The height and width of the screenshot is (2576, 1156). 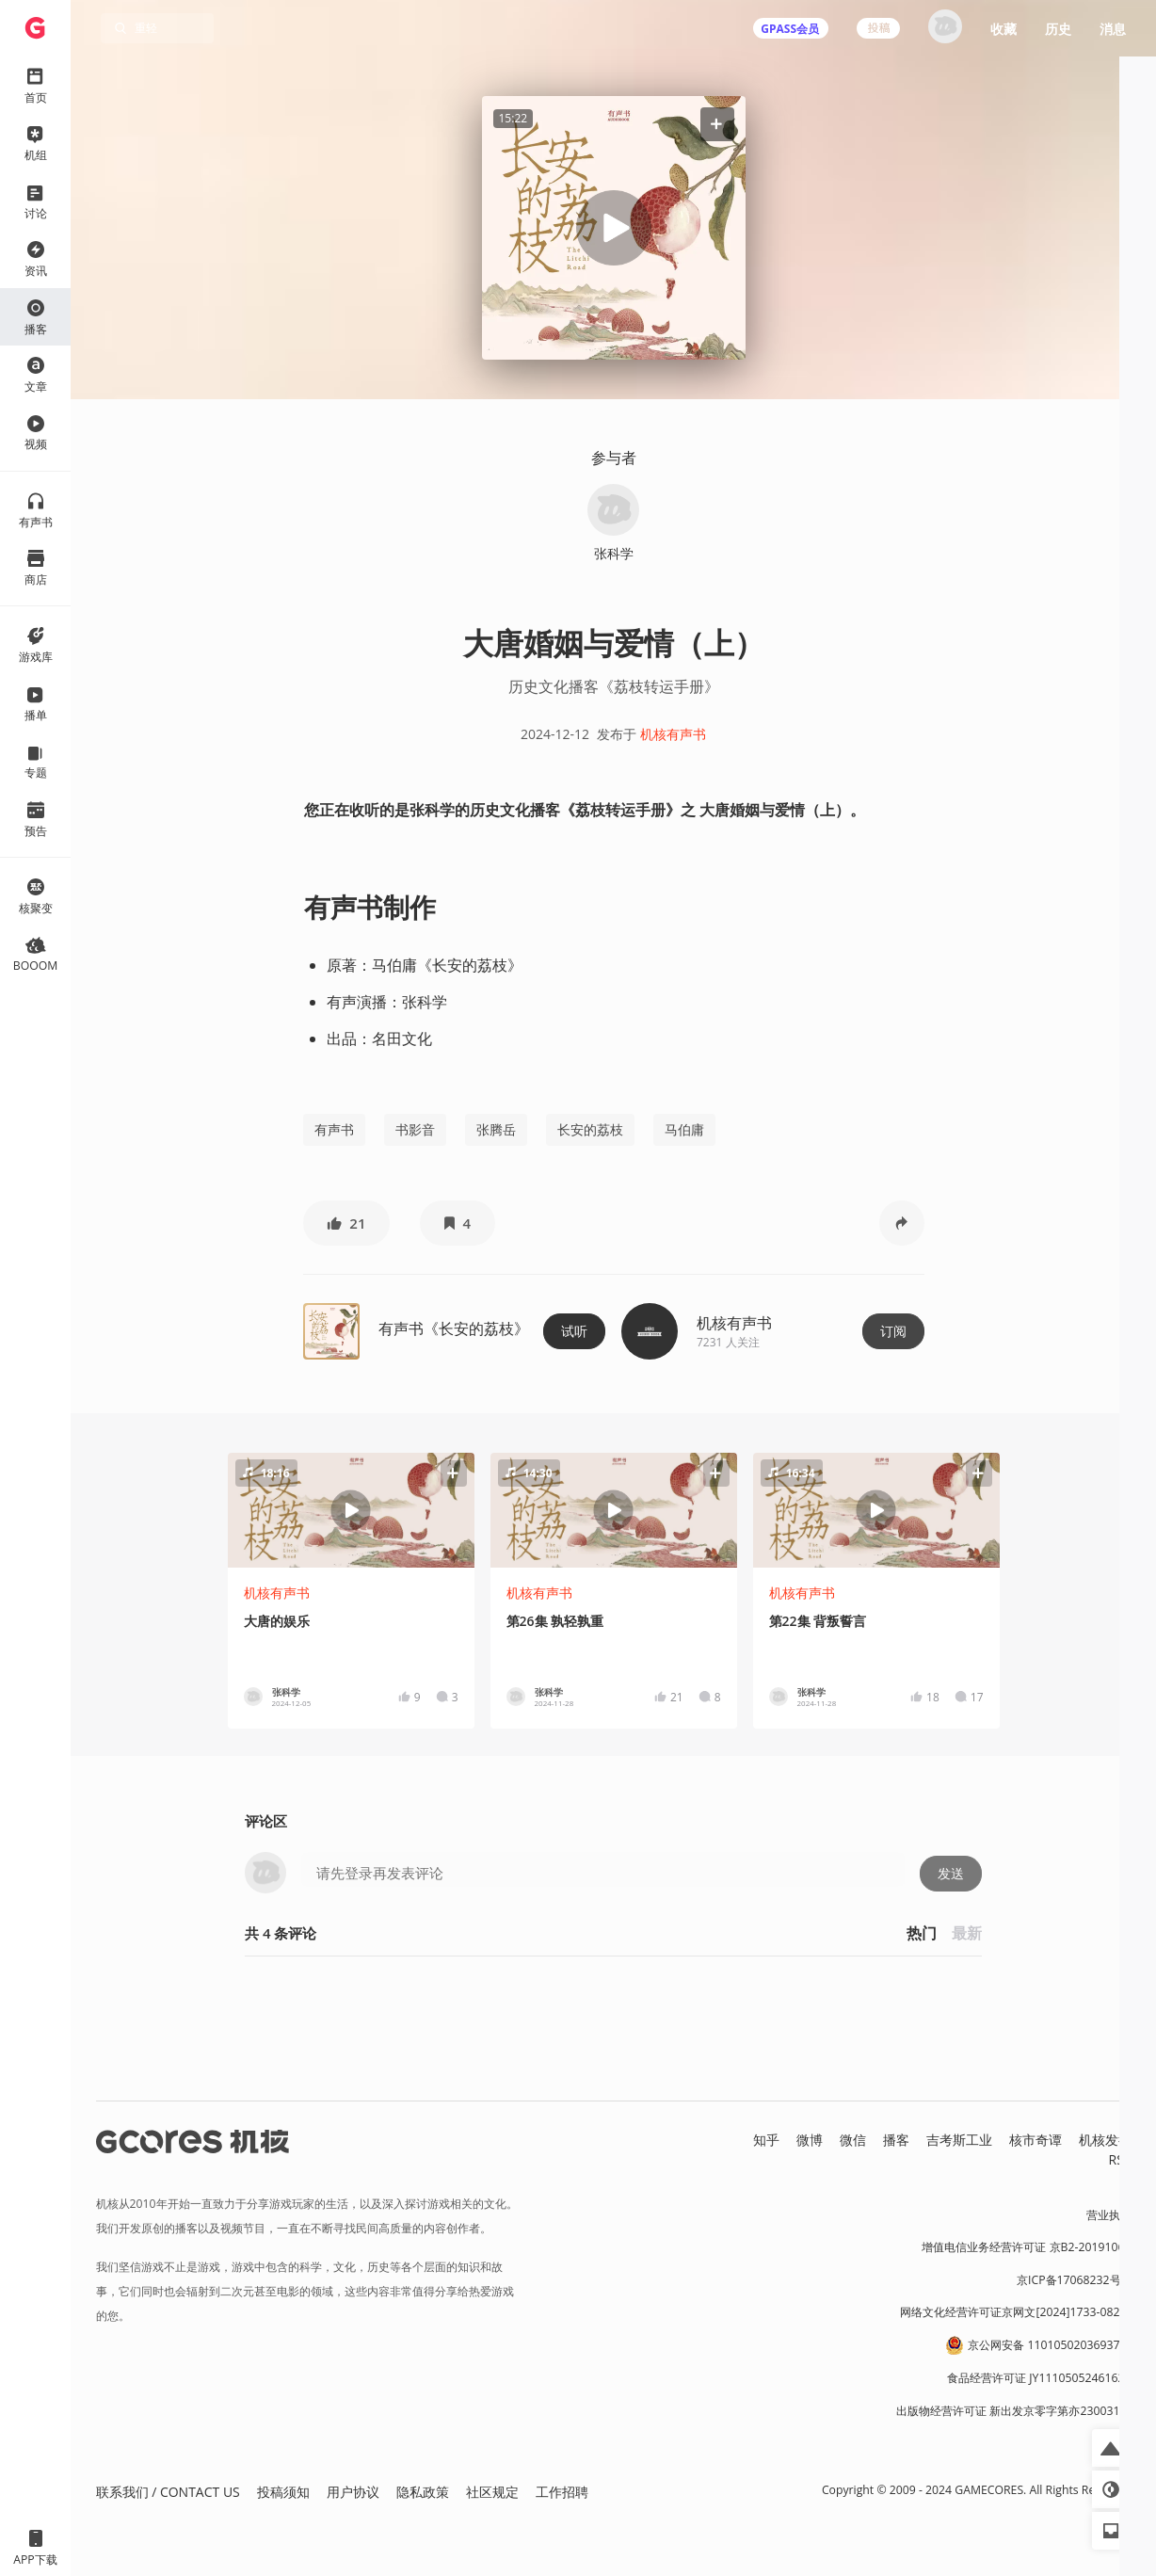 I want to click on 隐私政策, so click(x=422, y=2492).